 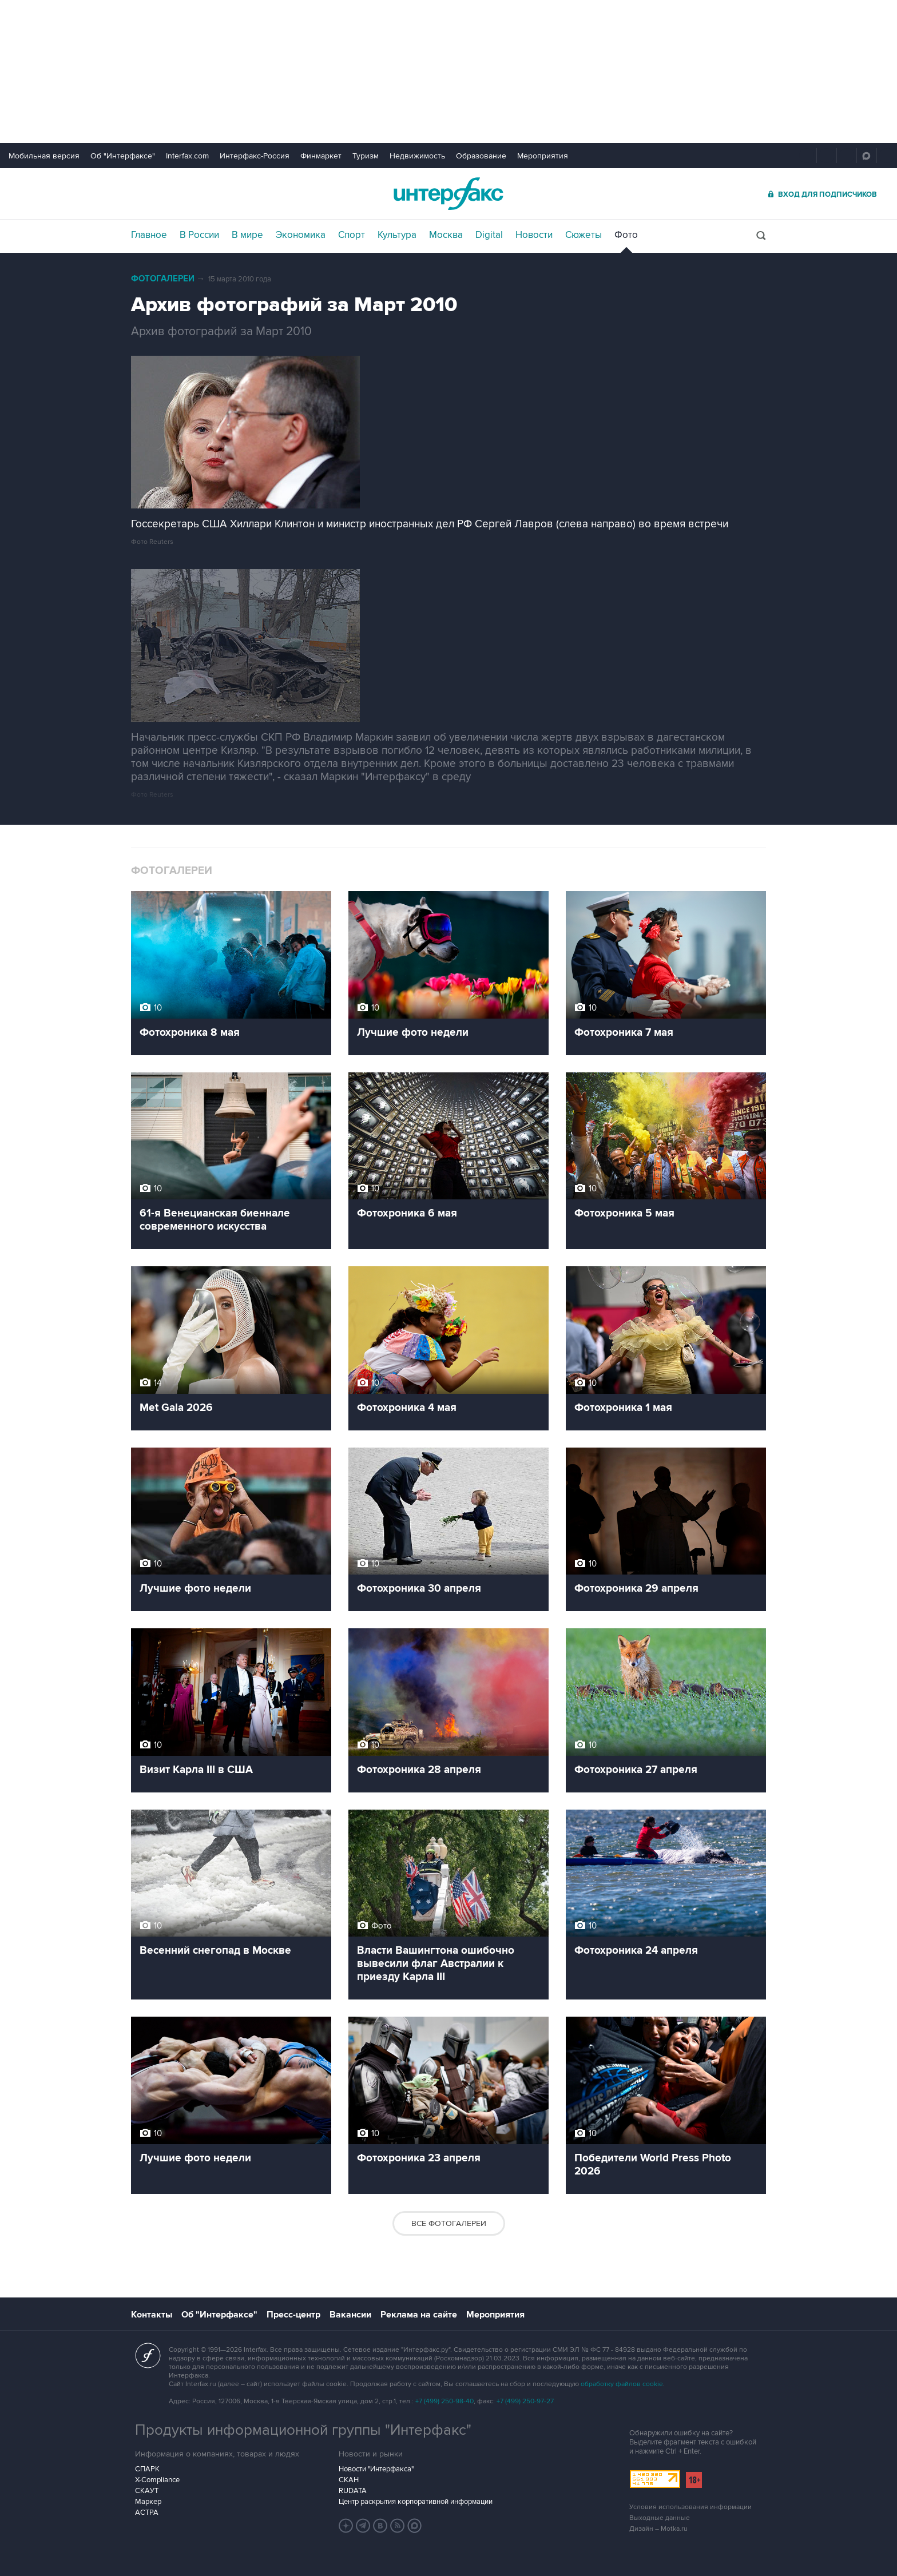 What do you see at coordinates (542, 156) in the screenshot?
I see `Мероприятия` at bounding box center [542, 156].